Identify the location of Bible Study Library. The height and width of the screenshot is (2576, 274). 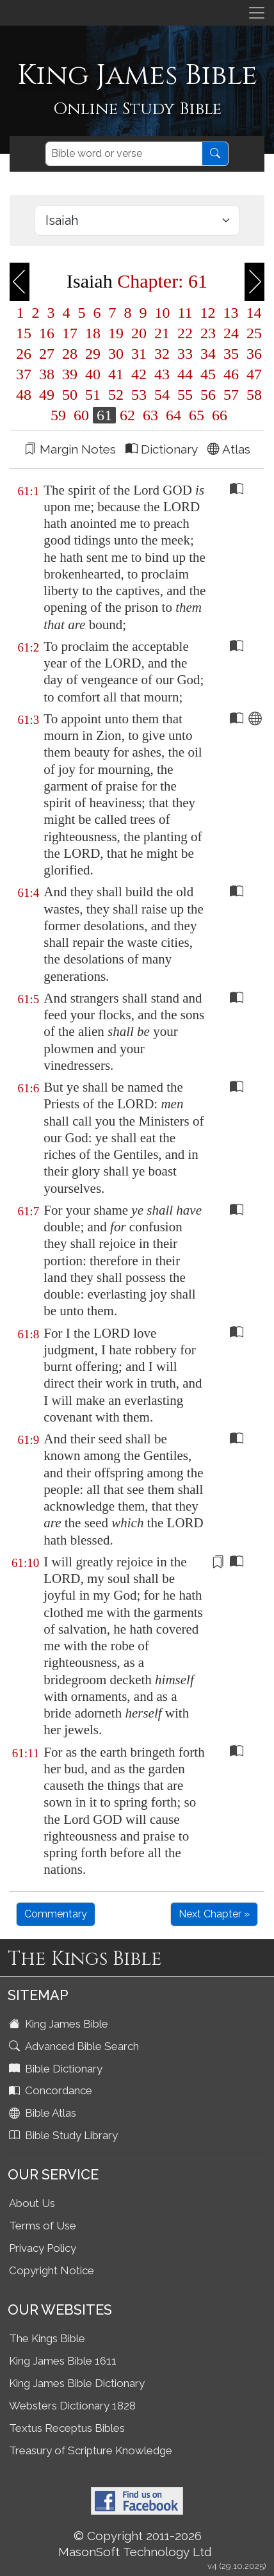
(64, 2135).